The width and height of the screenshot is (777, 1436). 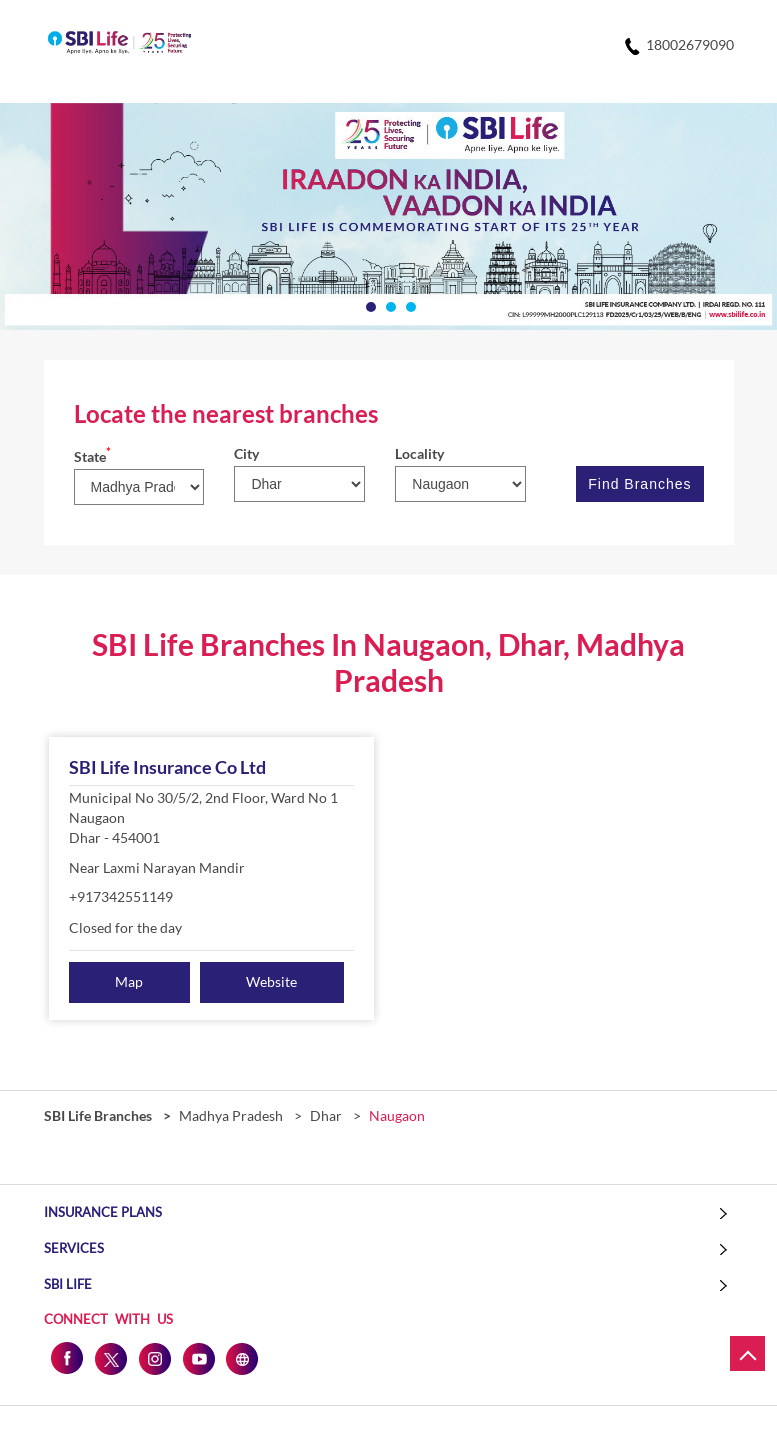 What do you see at coordinates (121, 896) in the screenshot?
I see `+917342551149` at bounding box center [121, 896].